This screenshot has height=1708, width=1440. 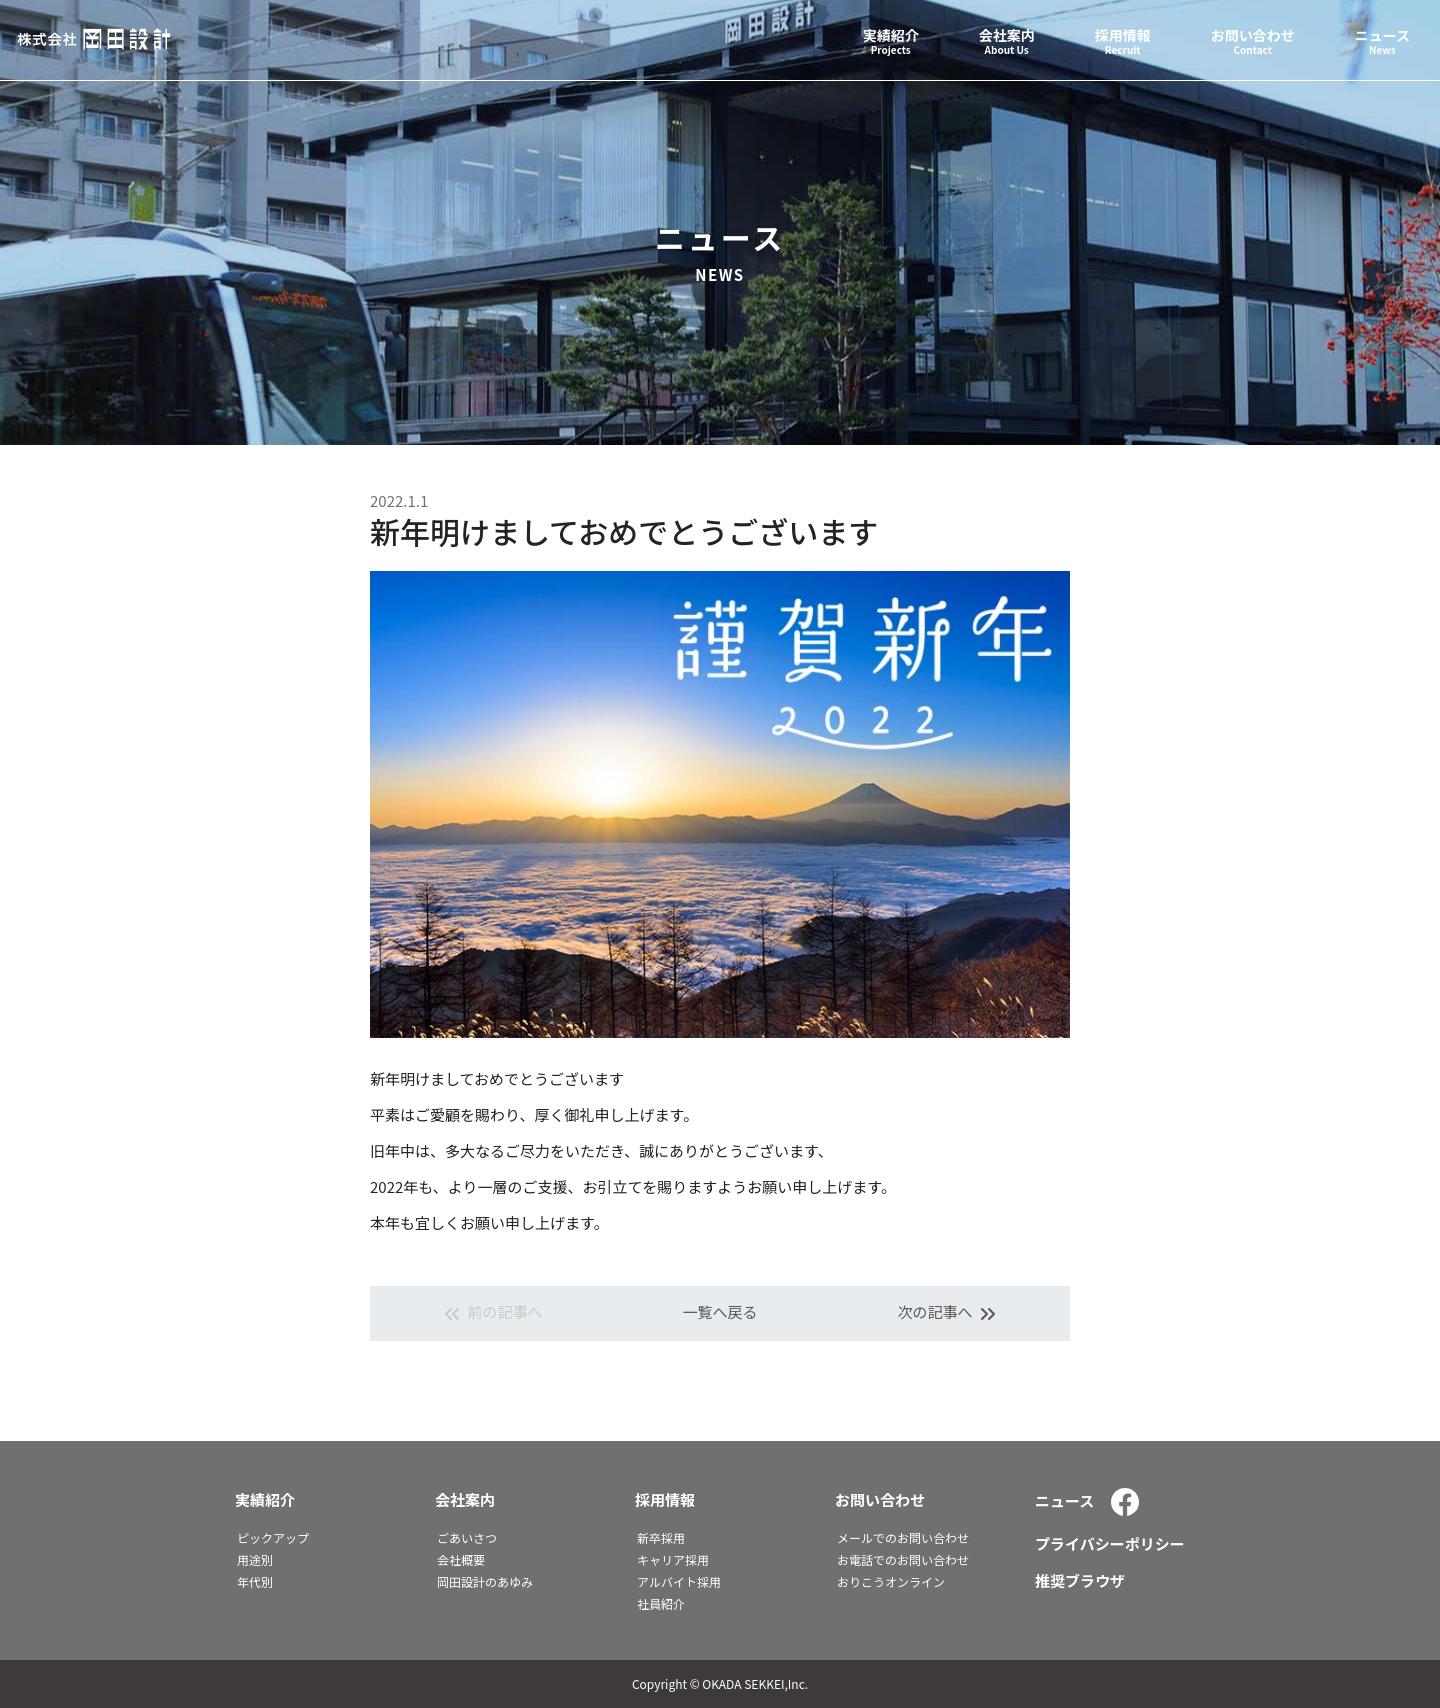 What do you see at coordinates (461, 1559) in the screenshot?
I see `会社概要` at bounding box center [461, 1559].